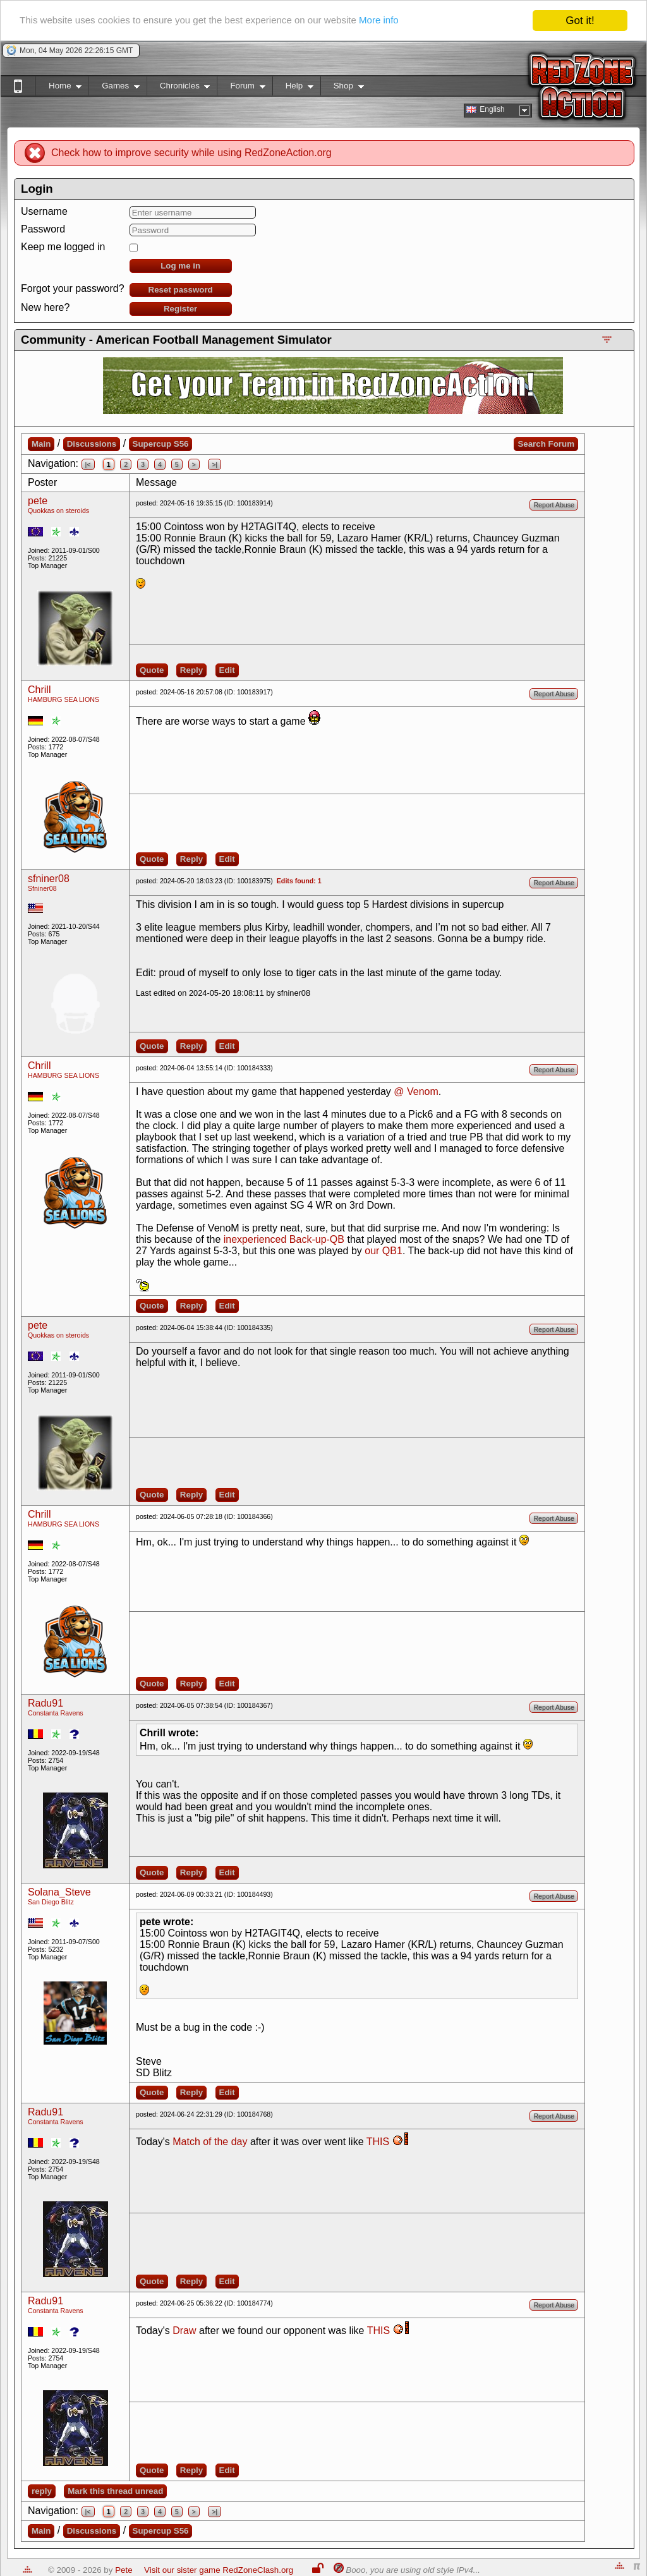 The image size is (647, 2576). What do you see at coordinates (184, 2330) in the screenshot?
I see `Draw` at bounding box center [184, 2330].